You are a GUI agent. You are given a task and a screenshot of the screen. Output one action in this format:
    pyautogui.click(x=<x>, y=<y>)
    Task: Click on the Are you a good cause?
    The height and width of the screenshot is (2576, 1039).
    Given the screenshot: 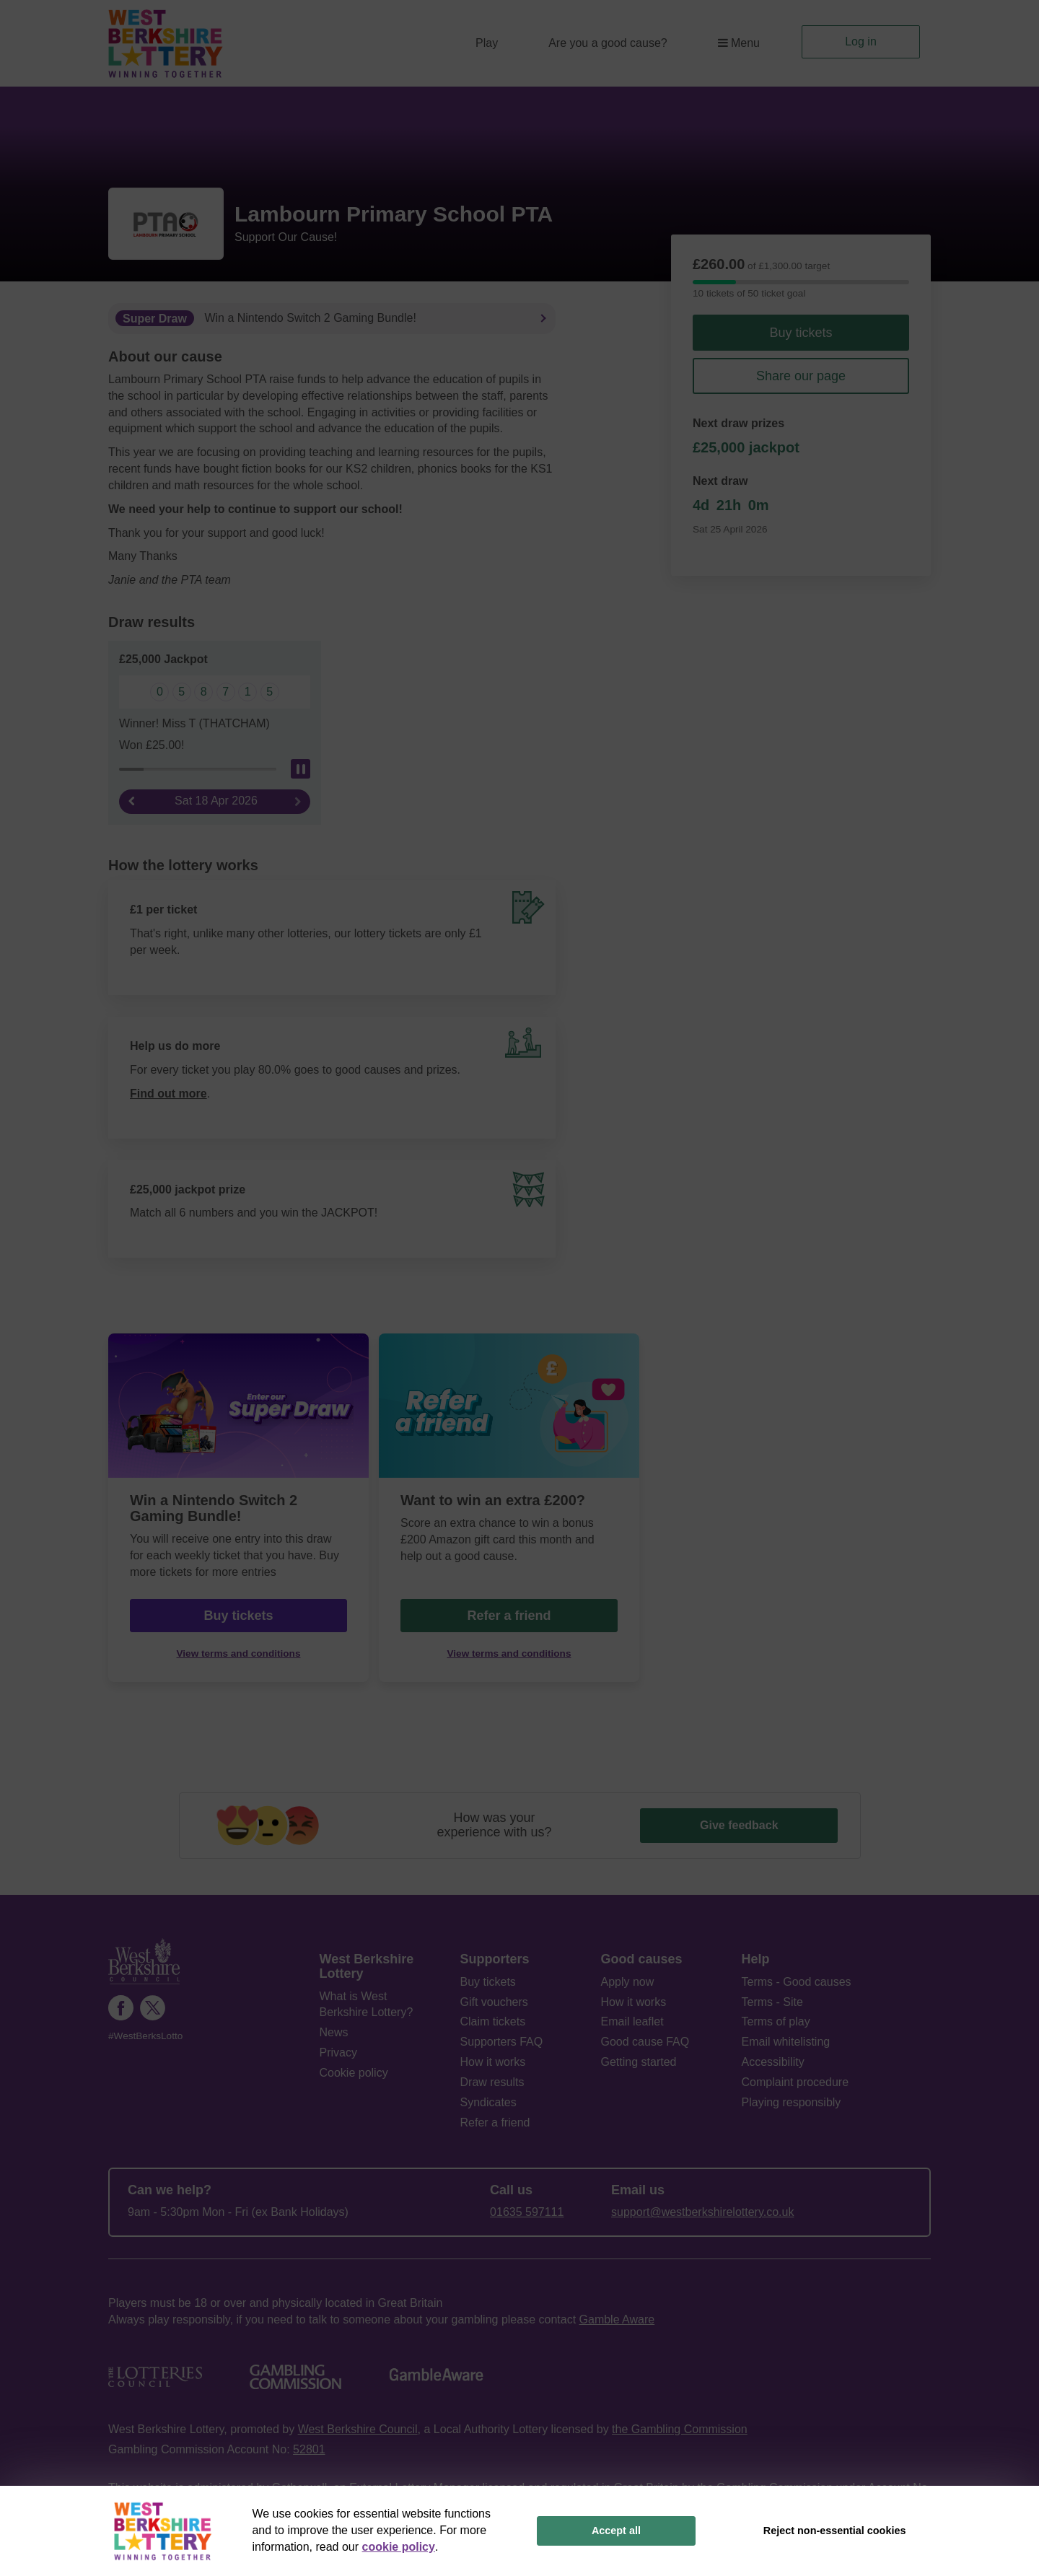 What is the action you would take?
    pyautogui.click(x=607, y=43)
    